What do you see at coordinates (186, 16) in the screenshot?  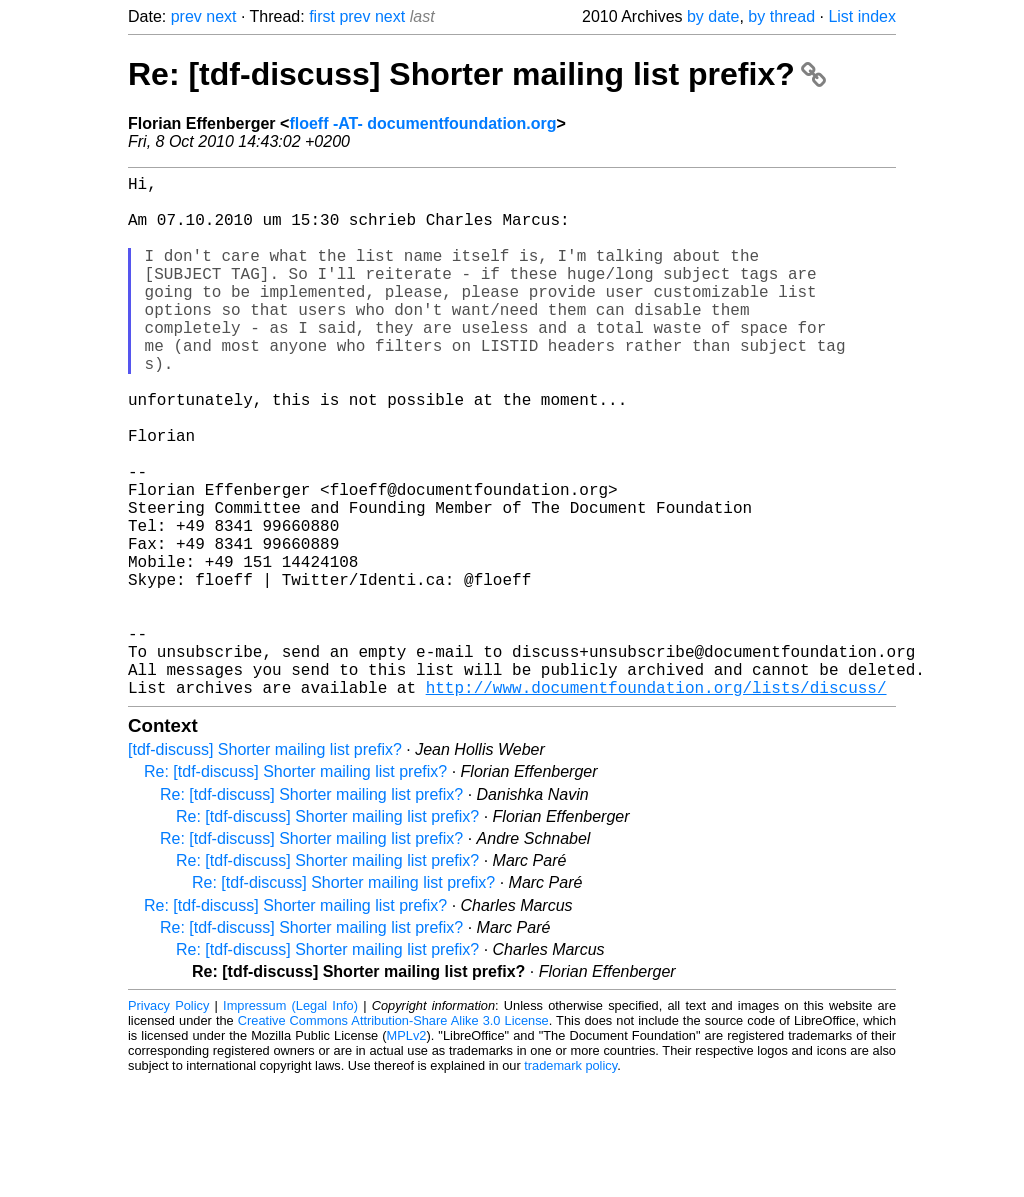 I see `prev` at bounding box center [186, 16].